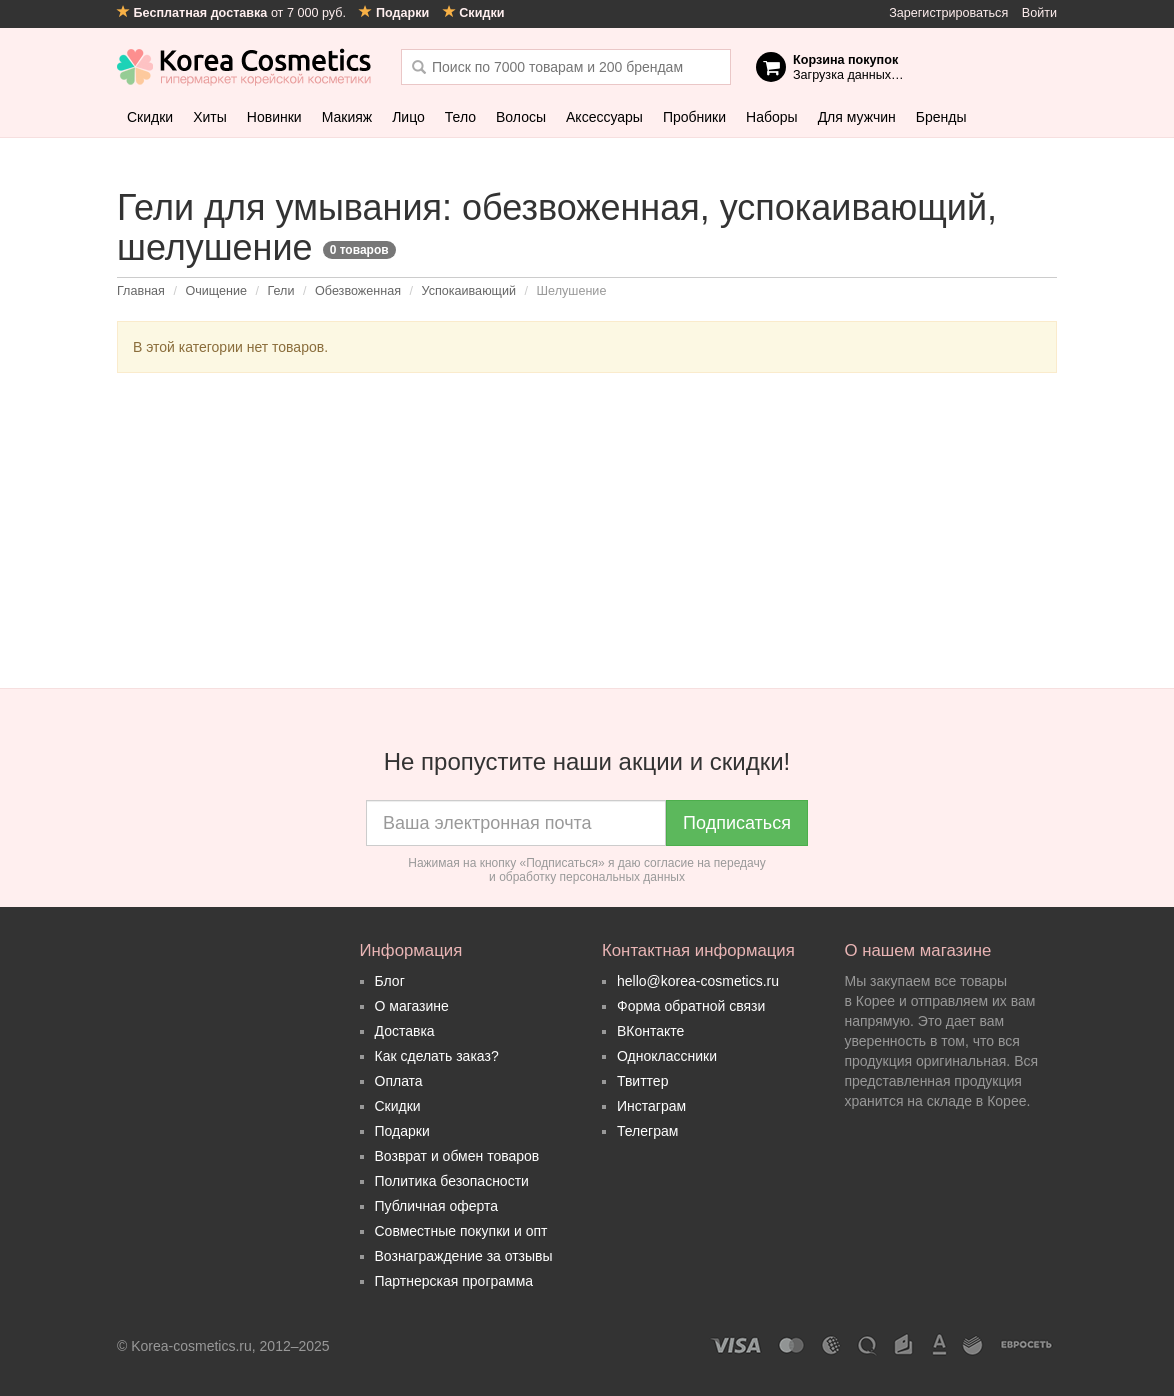 This screenshot has width=1174, height=1396. I want to click on Зарегистрироваться, so click(948, 13).